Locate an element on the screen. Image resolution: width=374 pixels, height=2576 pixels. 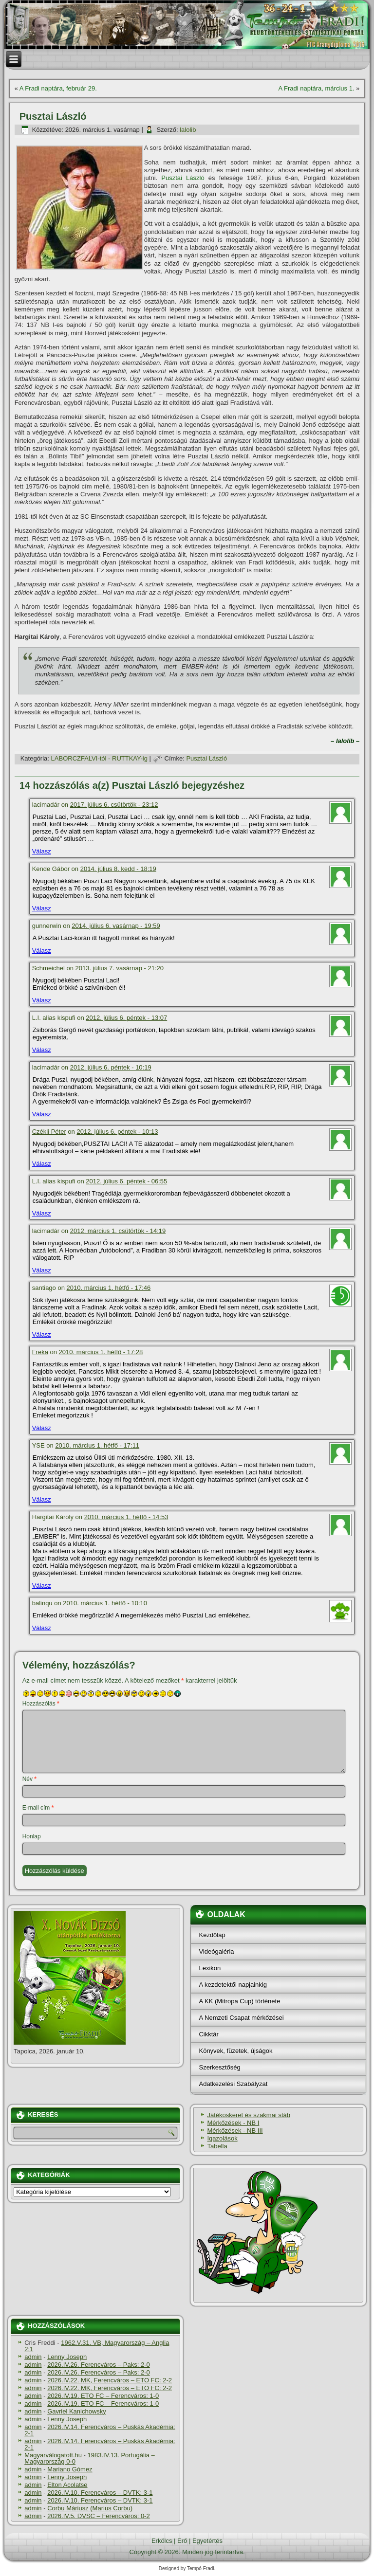
Videógaléria is located at coordinates (216, 1951).